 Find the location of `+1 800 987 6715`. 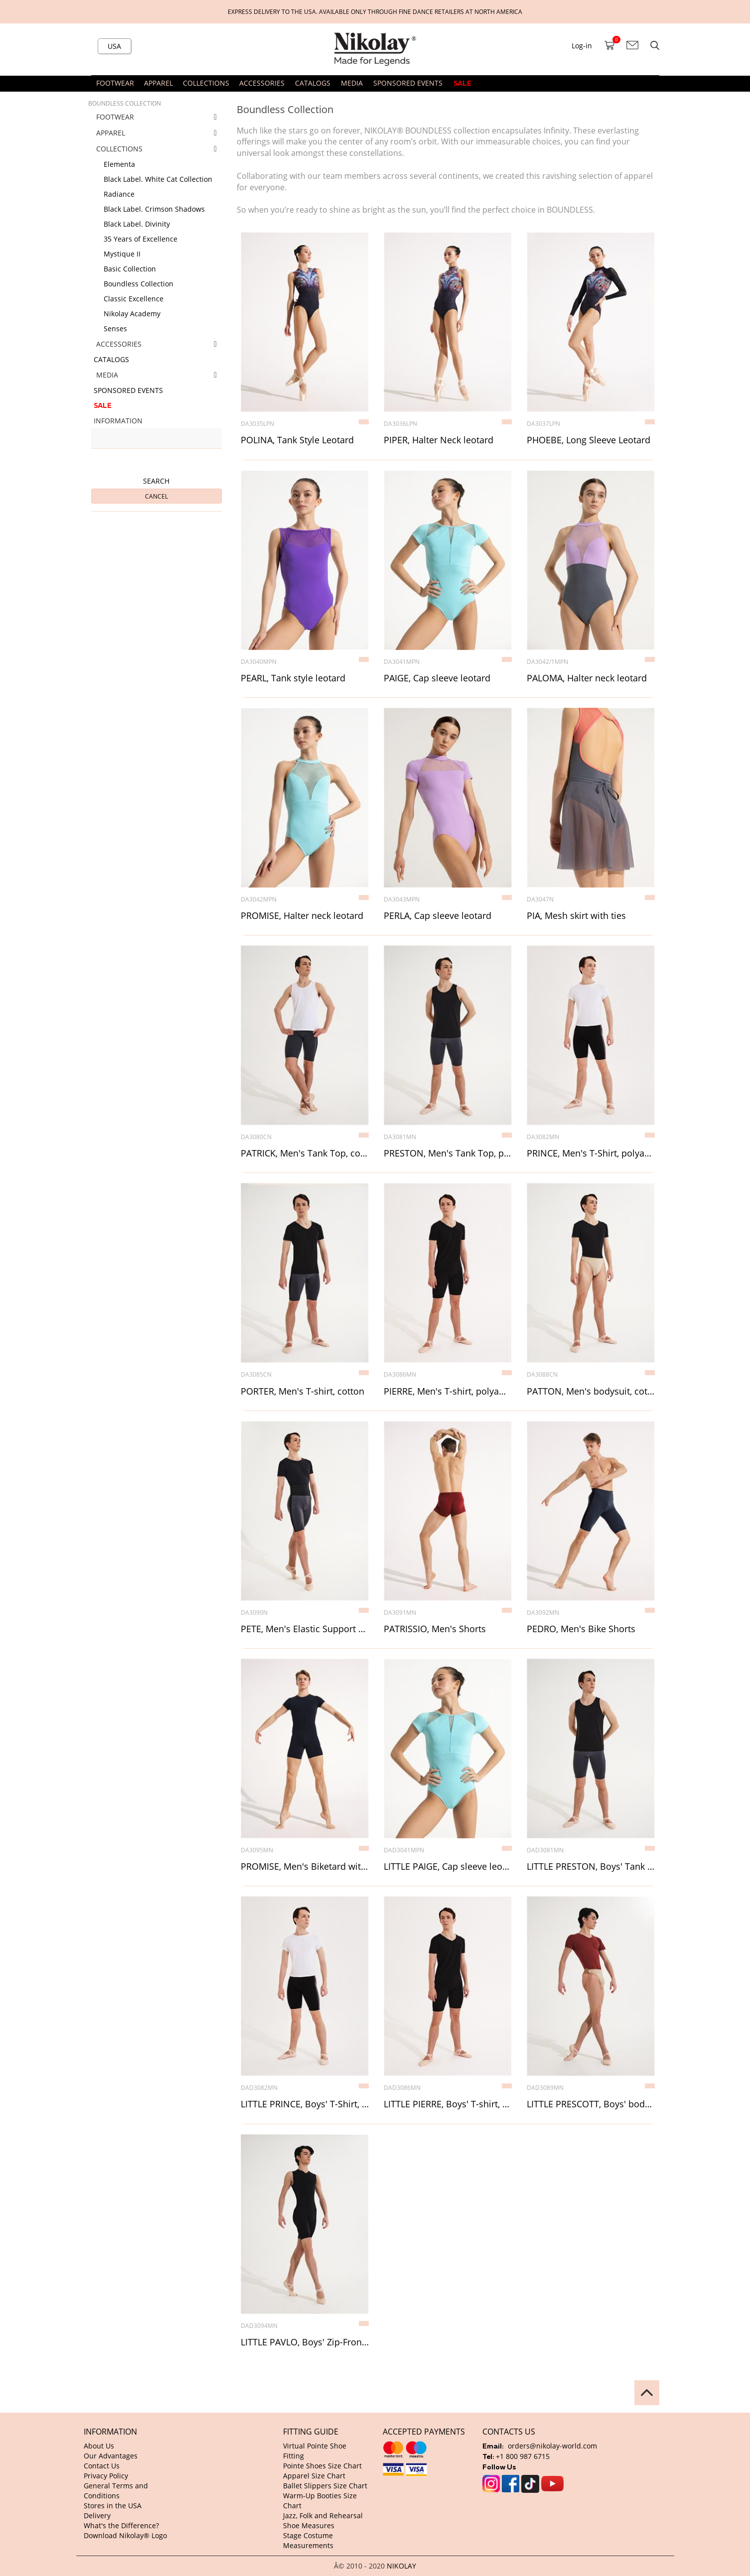

+1 800 987 6715 is located at coordinates (523, 2456).